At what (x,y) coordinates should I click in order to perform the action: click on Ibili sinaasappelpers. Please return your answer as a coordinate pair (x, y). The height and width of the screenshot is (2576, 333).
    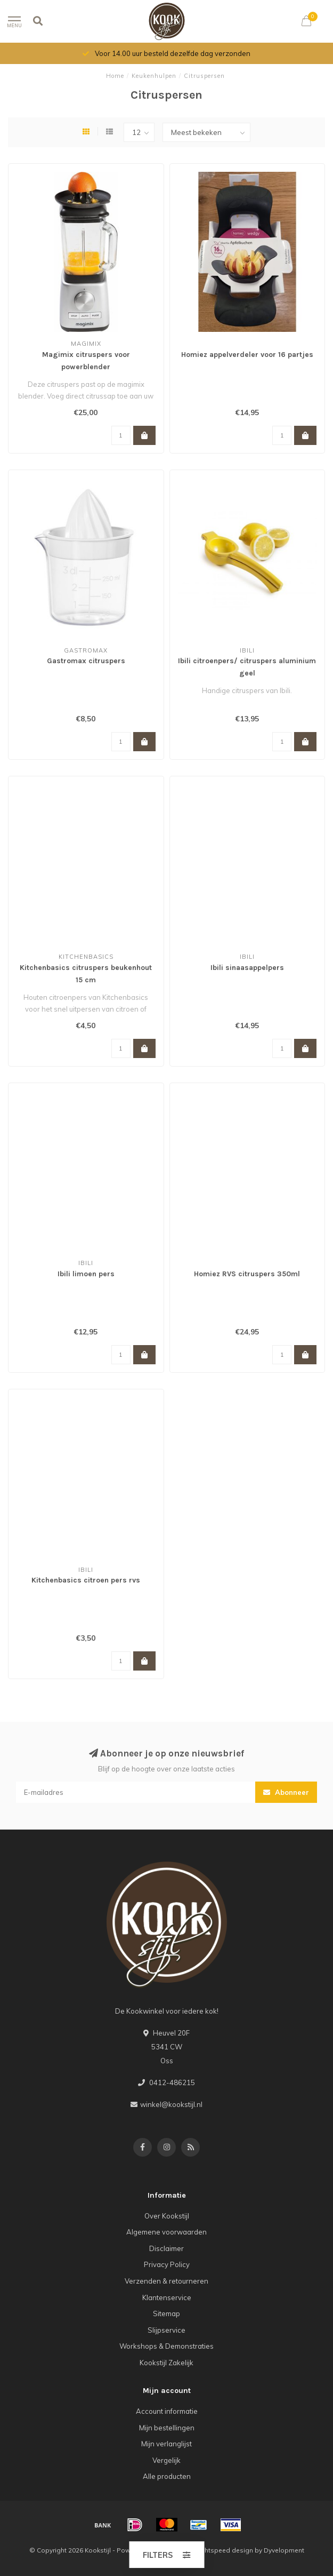
    Looking at the image, I should click on (247, 967).